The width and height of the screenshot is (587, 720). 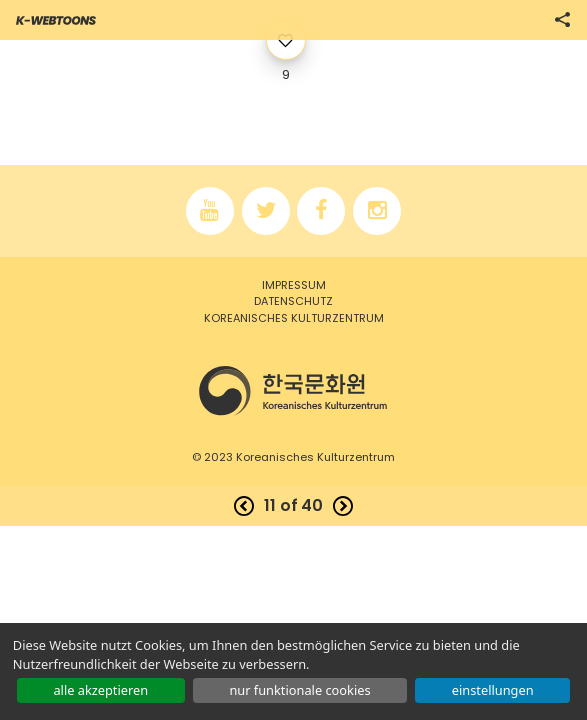 What do you see at coordinates (293, 301) in the screenshot?
I see `Datenschutz` at bounding box center [293, 301].